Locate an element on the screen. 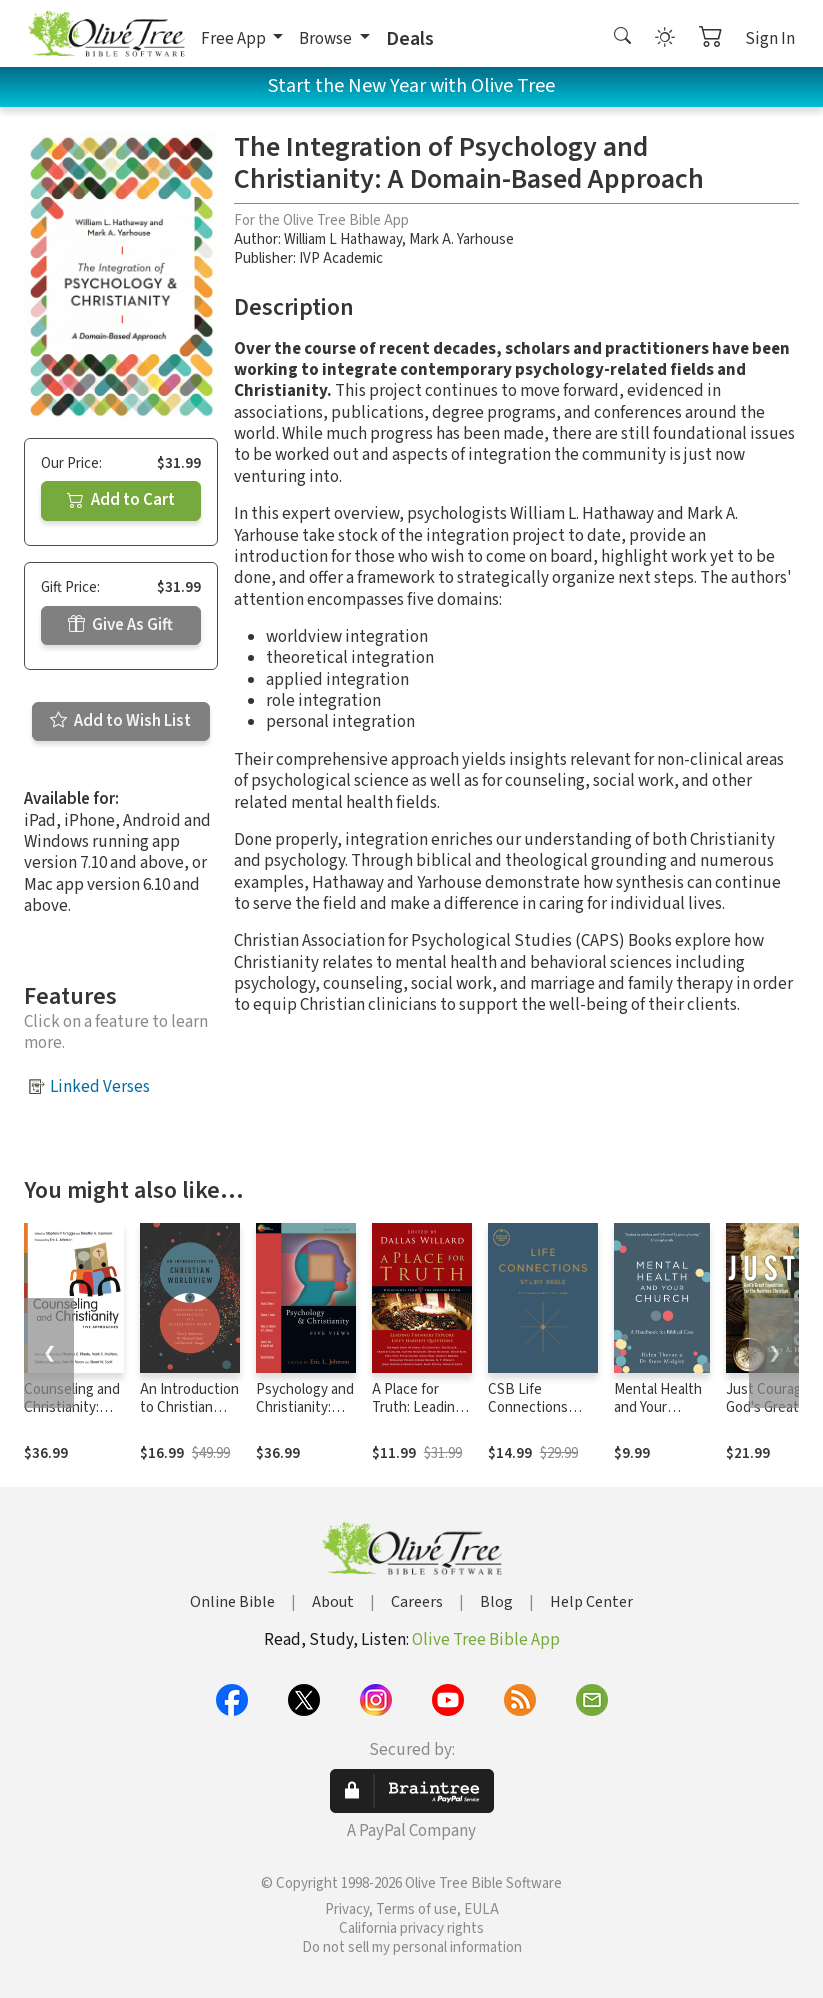  Linked Verses [button] is located at coordinates (100, 1087).